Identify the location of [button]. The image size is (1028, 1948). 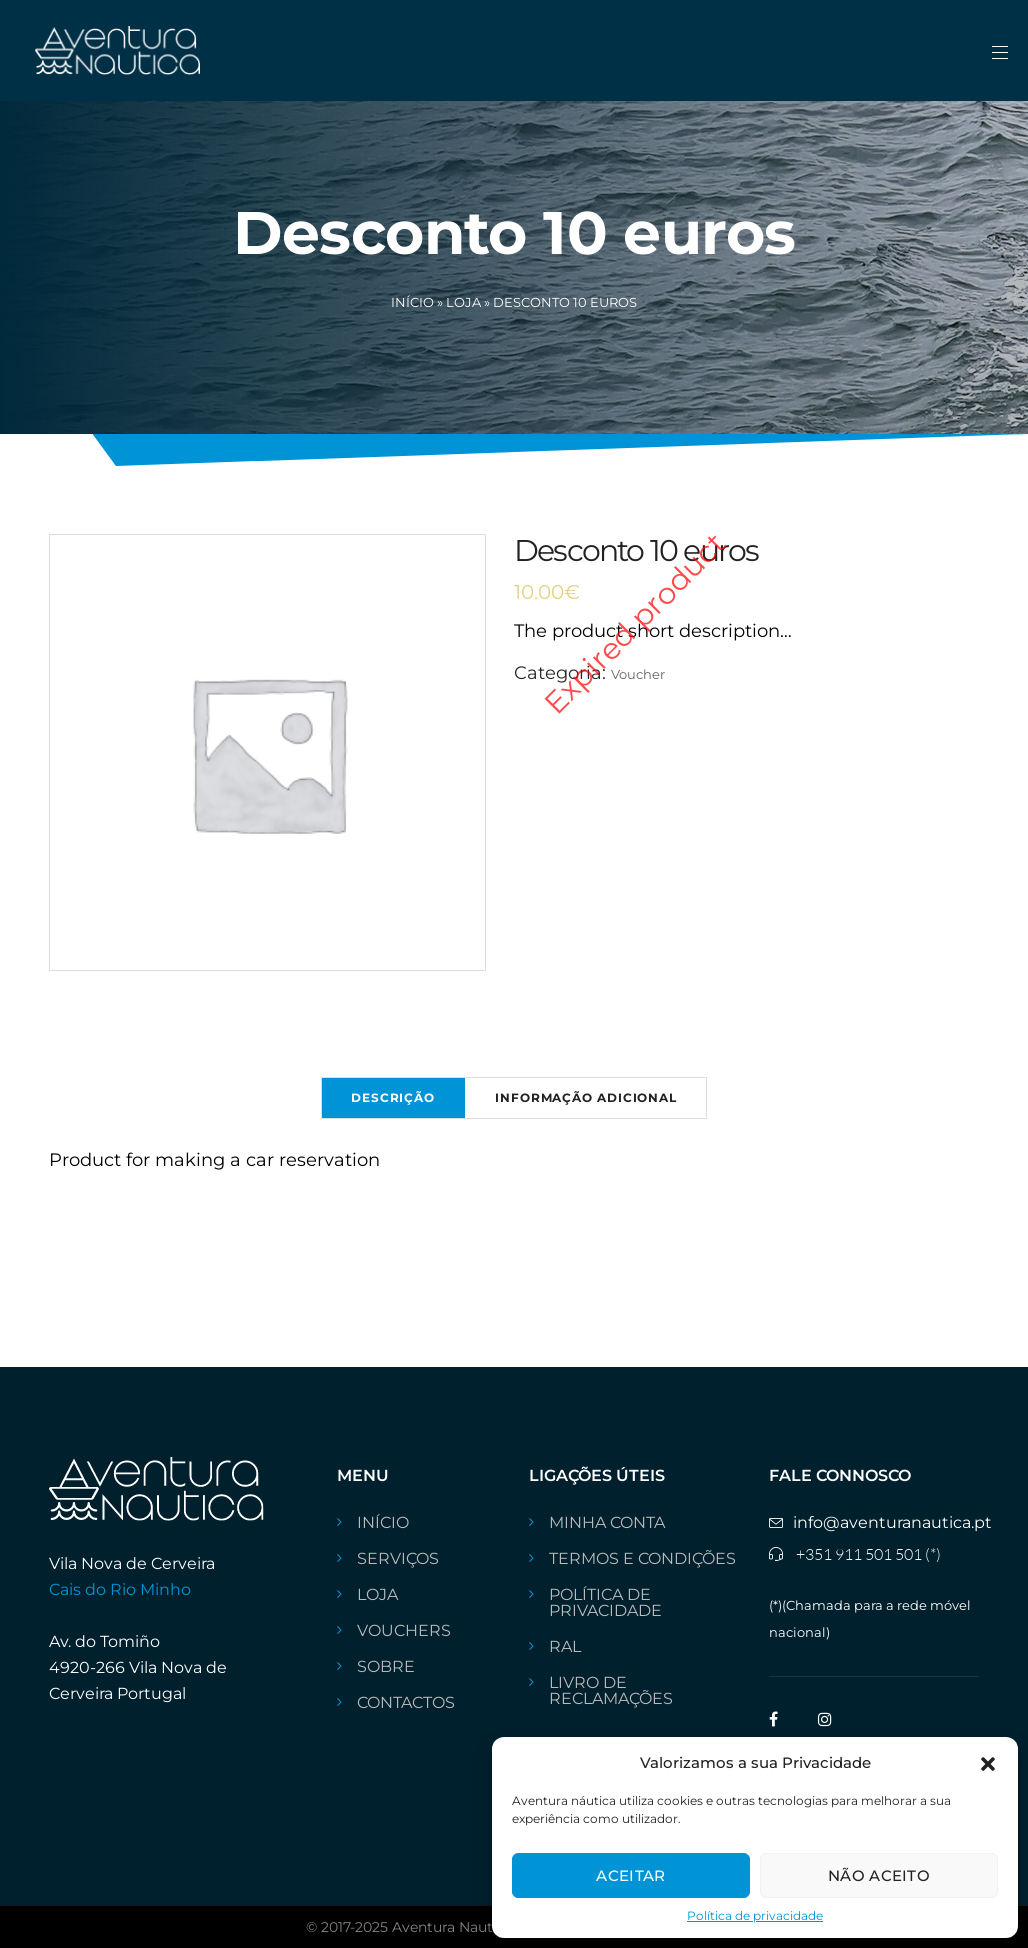
(988, 1762).